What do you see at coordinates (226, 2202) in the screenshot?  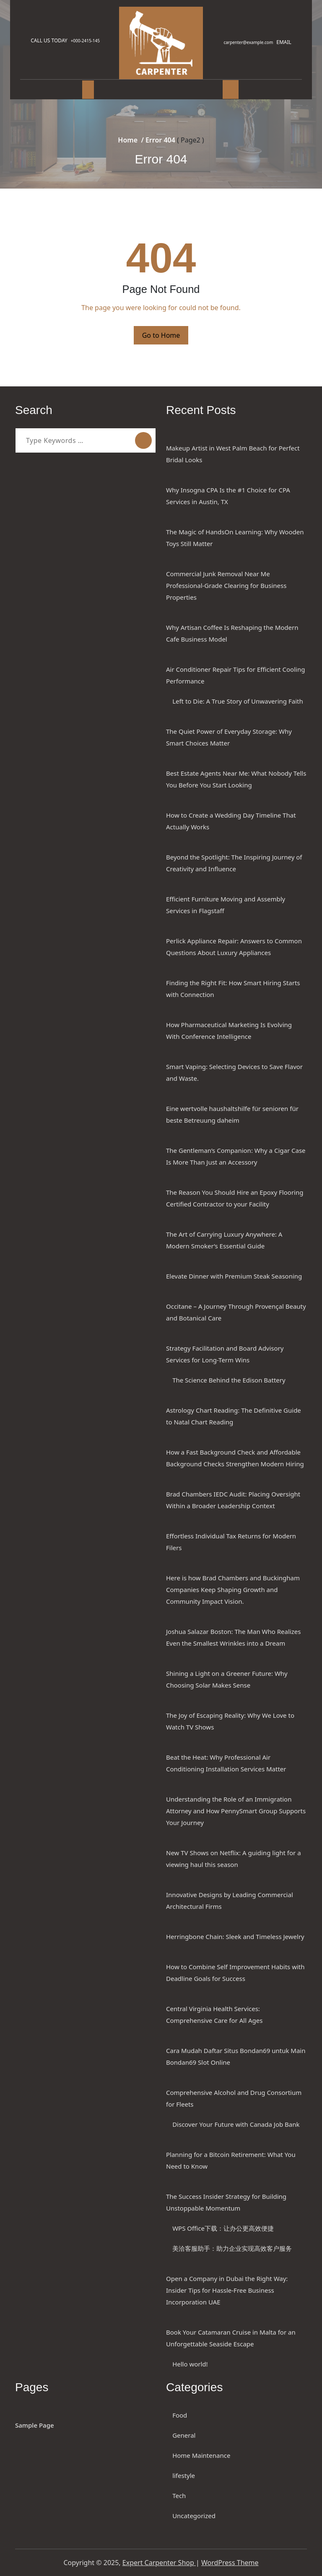 I see `The Success Insider Strategy for Building Unstoppable Momentum` at bounding box center [226, 2202].